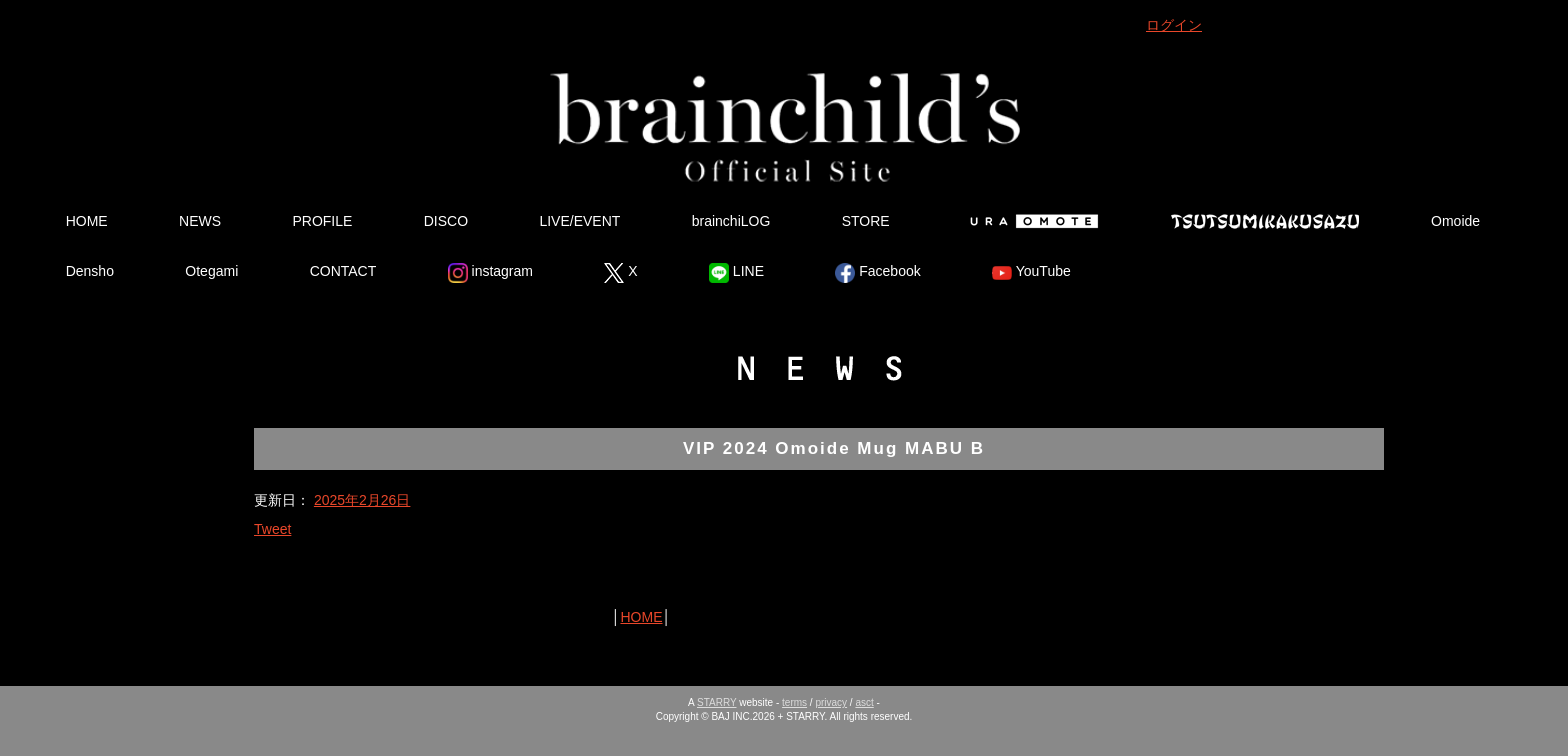 This screenshot has height=756, width=1568. Describe the element at coordinates (1030, 221) in the screenshot. I see `Ura Omote` at that location.